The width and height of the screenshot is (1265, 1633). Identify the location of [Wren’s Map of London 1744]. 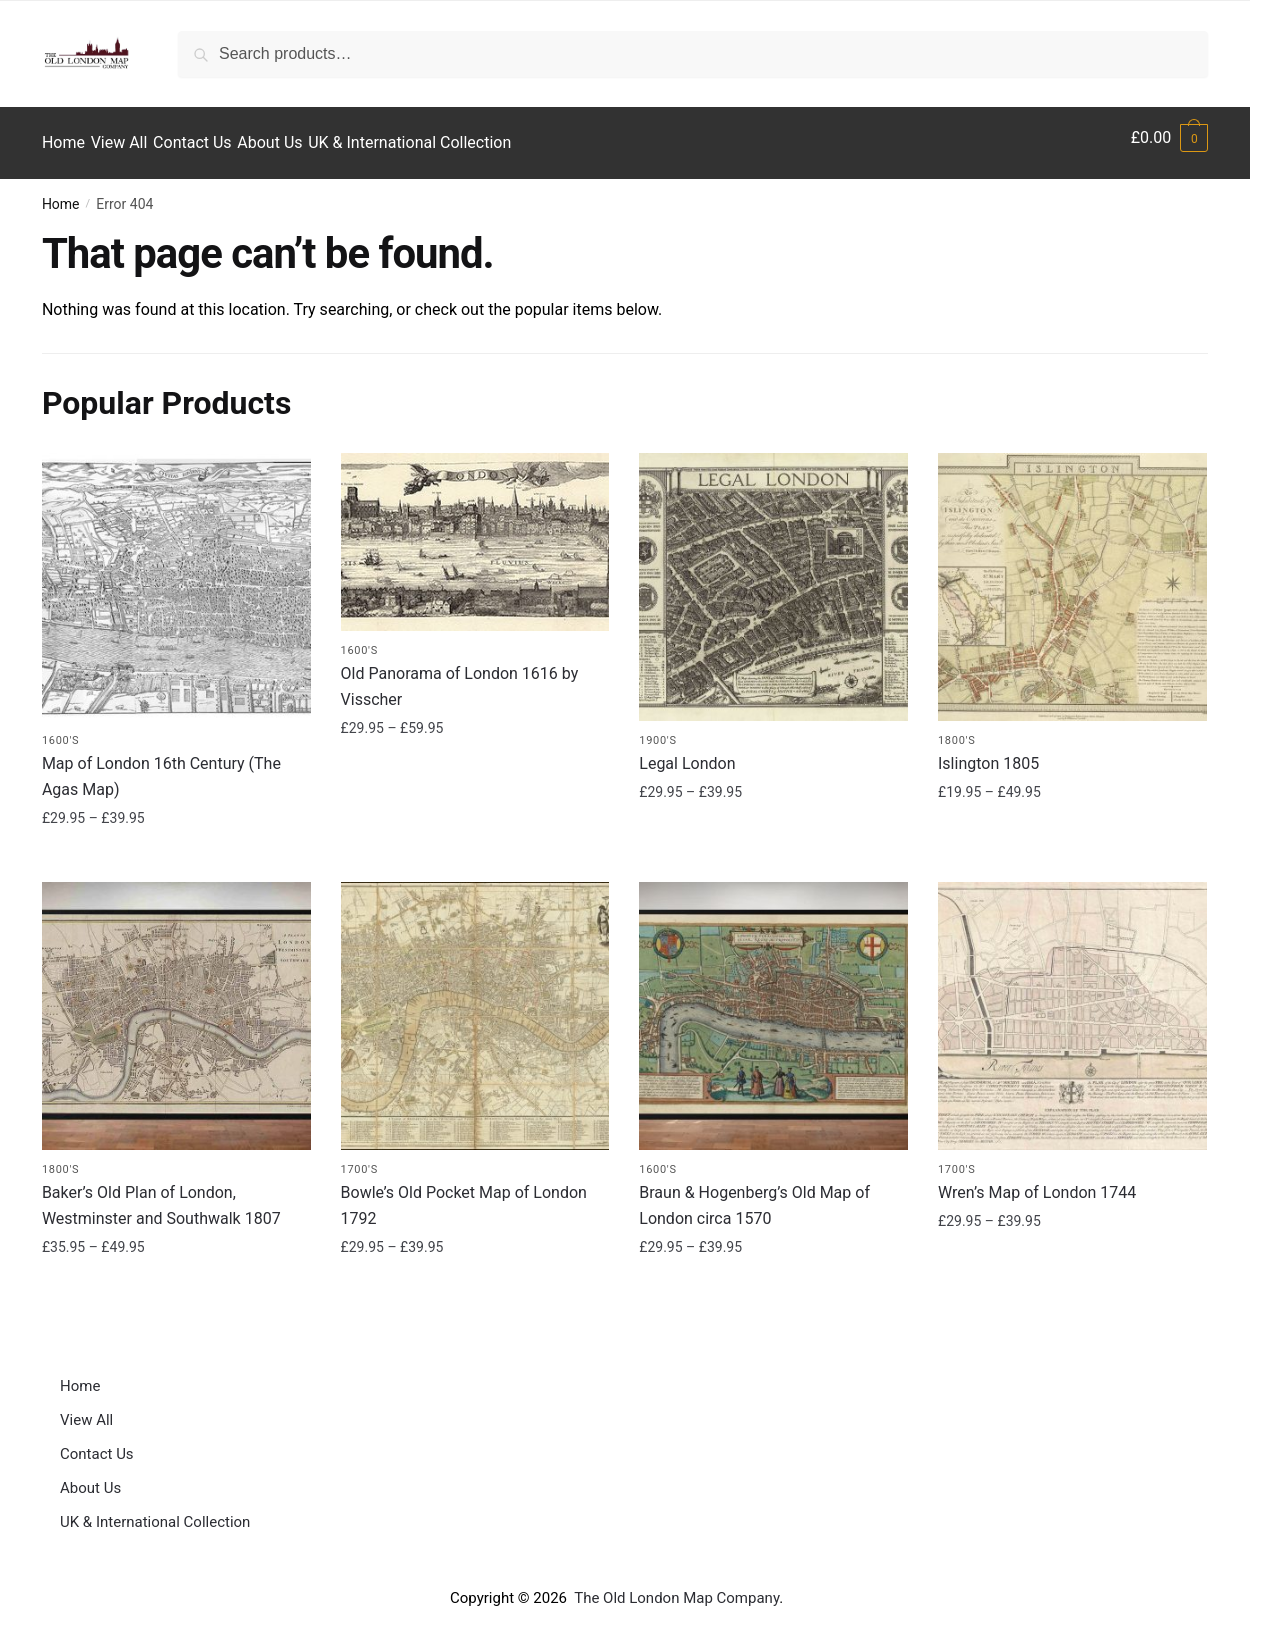
(1072, 1005).